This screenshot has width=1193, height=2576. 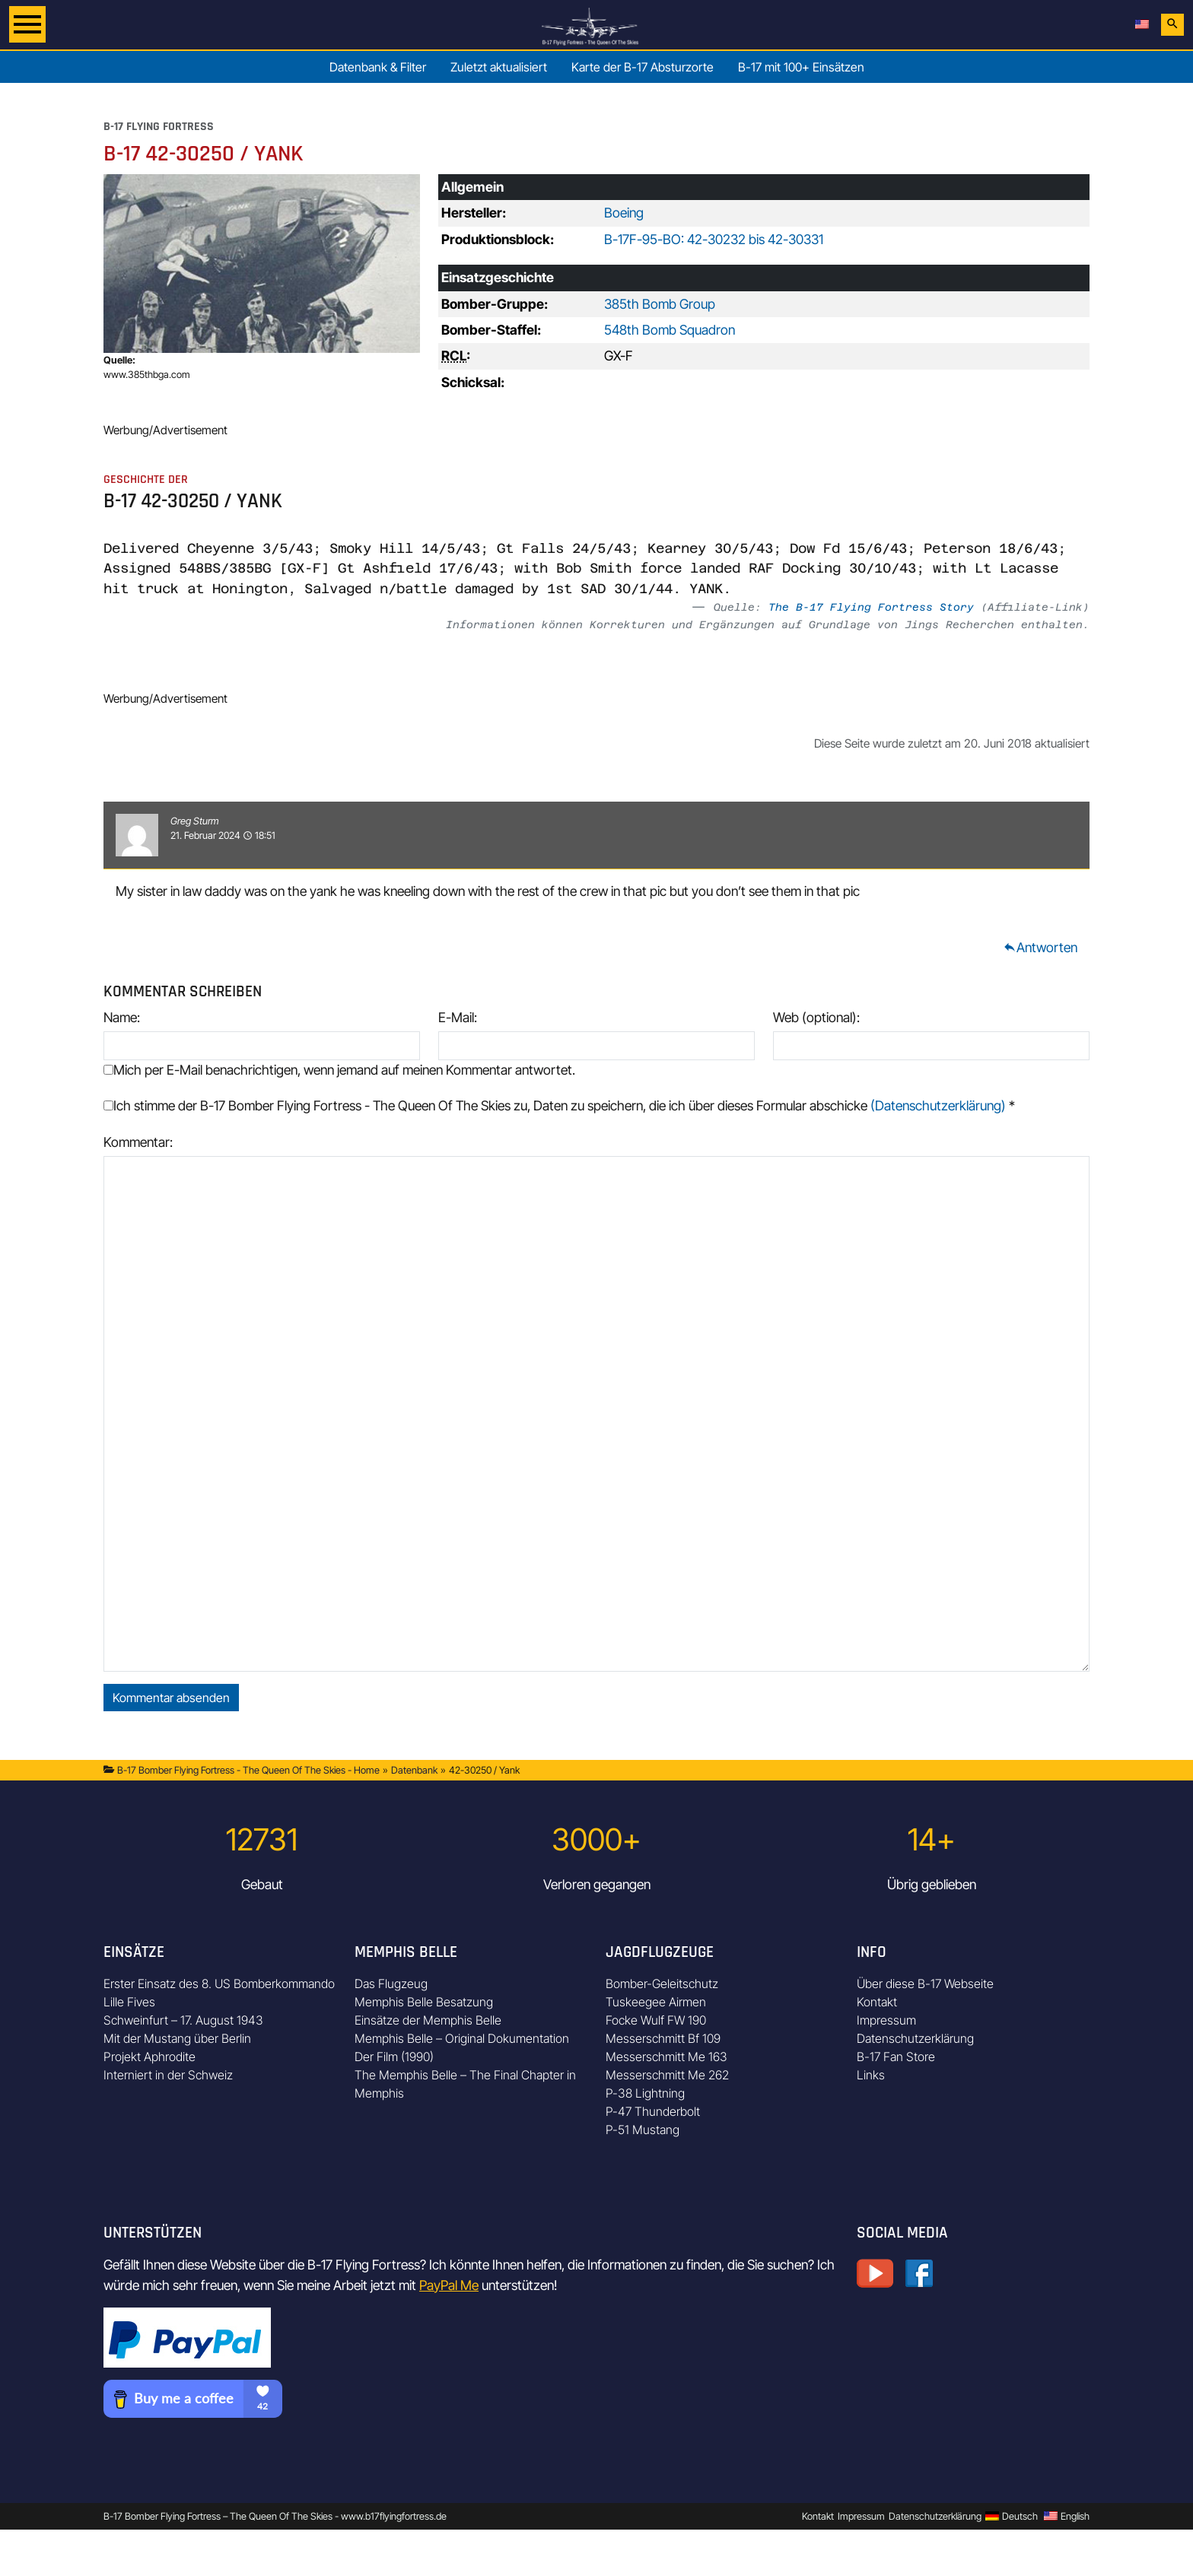 I want to click on Messerschmitt Bf 109, so click(x=663, y=2038).